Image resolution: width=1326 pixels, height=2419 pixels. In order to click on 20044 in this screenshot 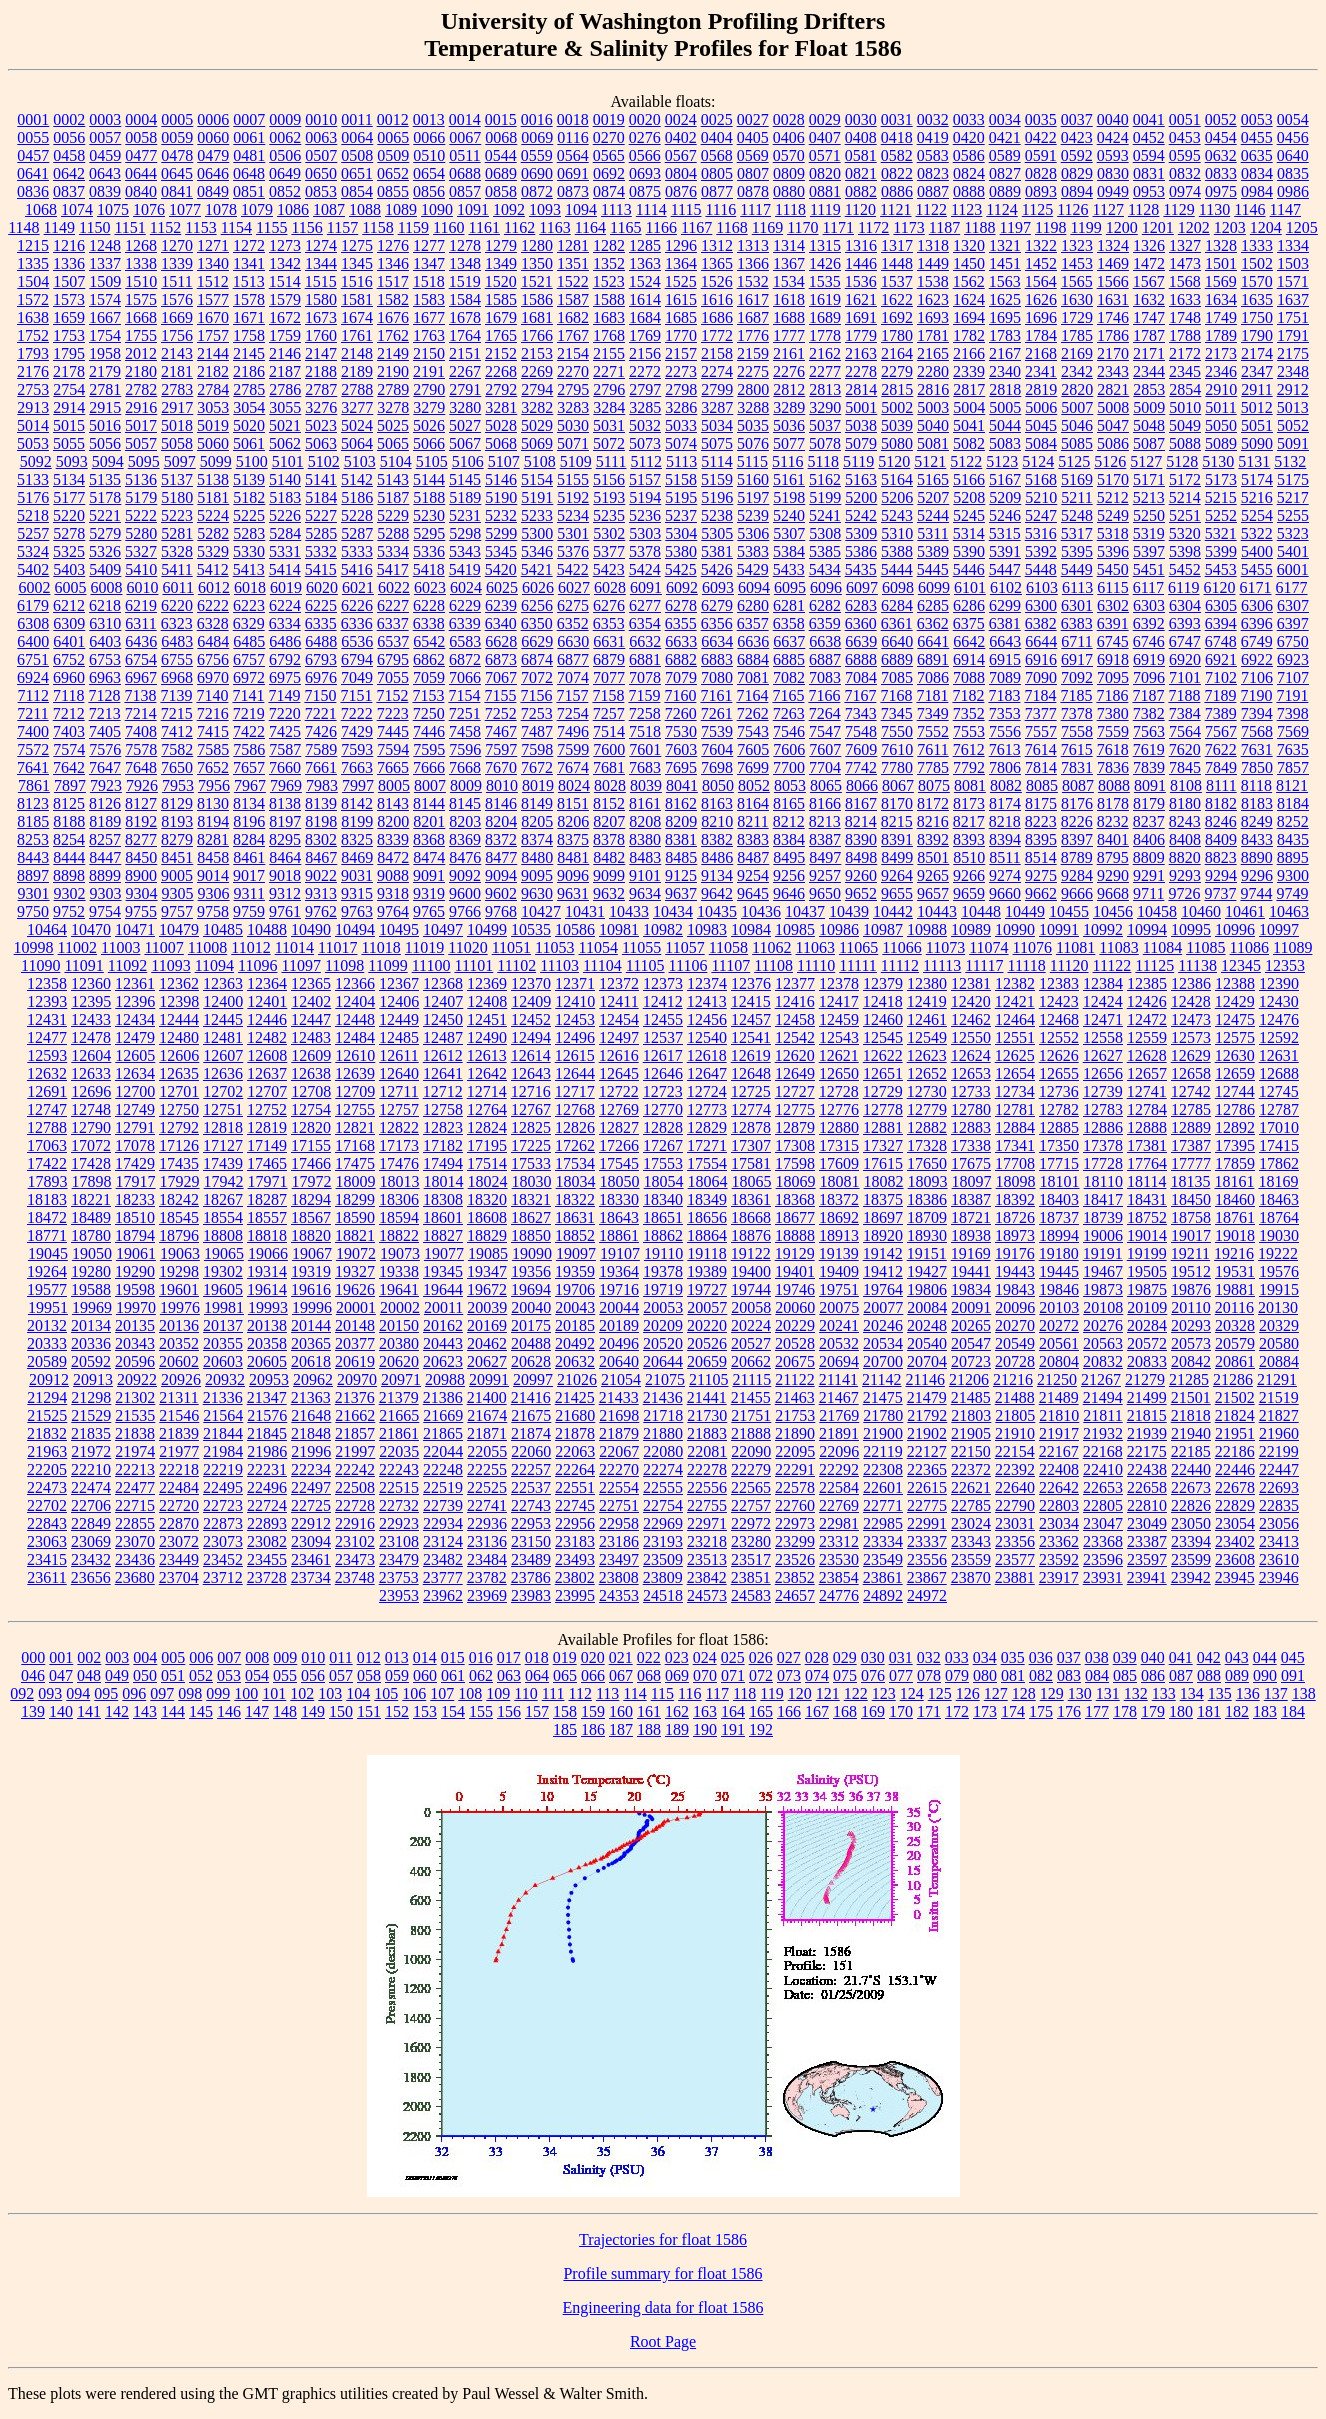, I will do `click(619, 1307)`.